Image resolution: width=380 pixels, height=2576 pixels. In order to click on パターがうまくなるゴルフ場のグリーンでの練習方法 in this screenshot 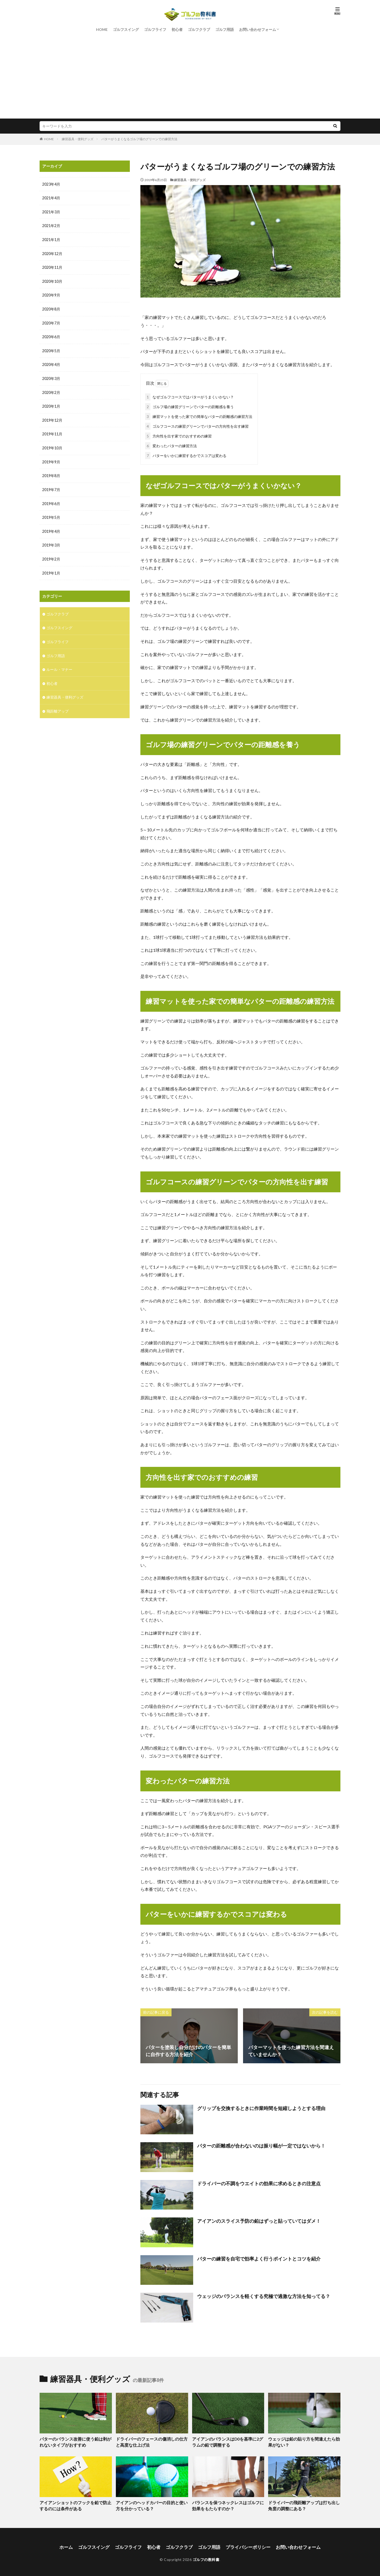, I will do `click(139, 139)`.